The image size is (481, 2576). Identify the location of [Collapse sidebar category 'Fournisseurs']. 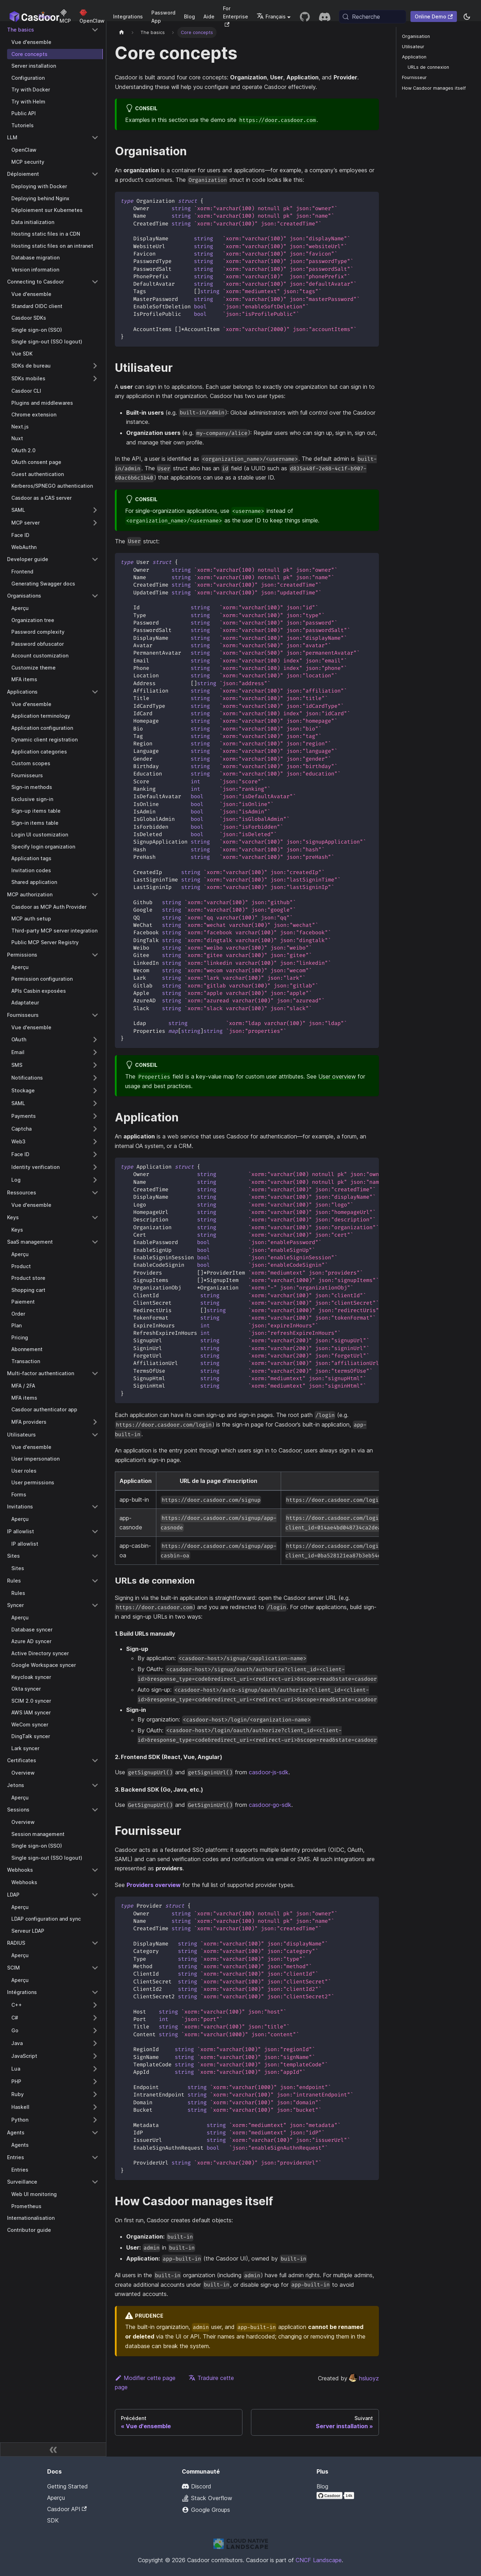
(95, 1015).